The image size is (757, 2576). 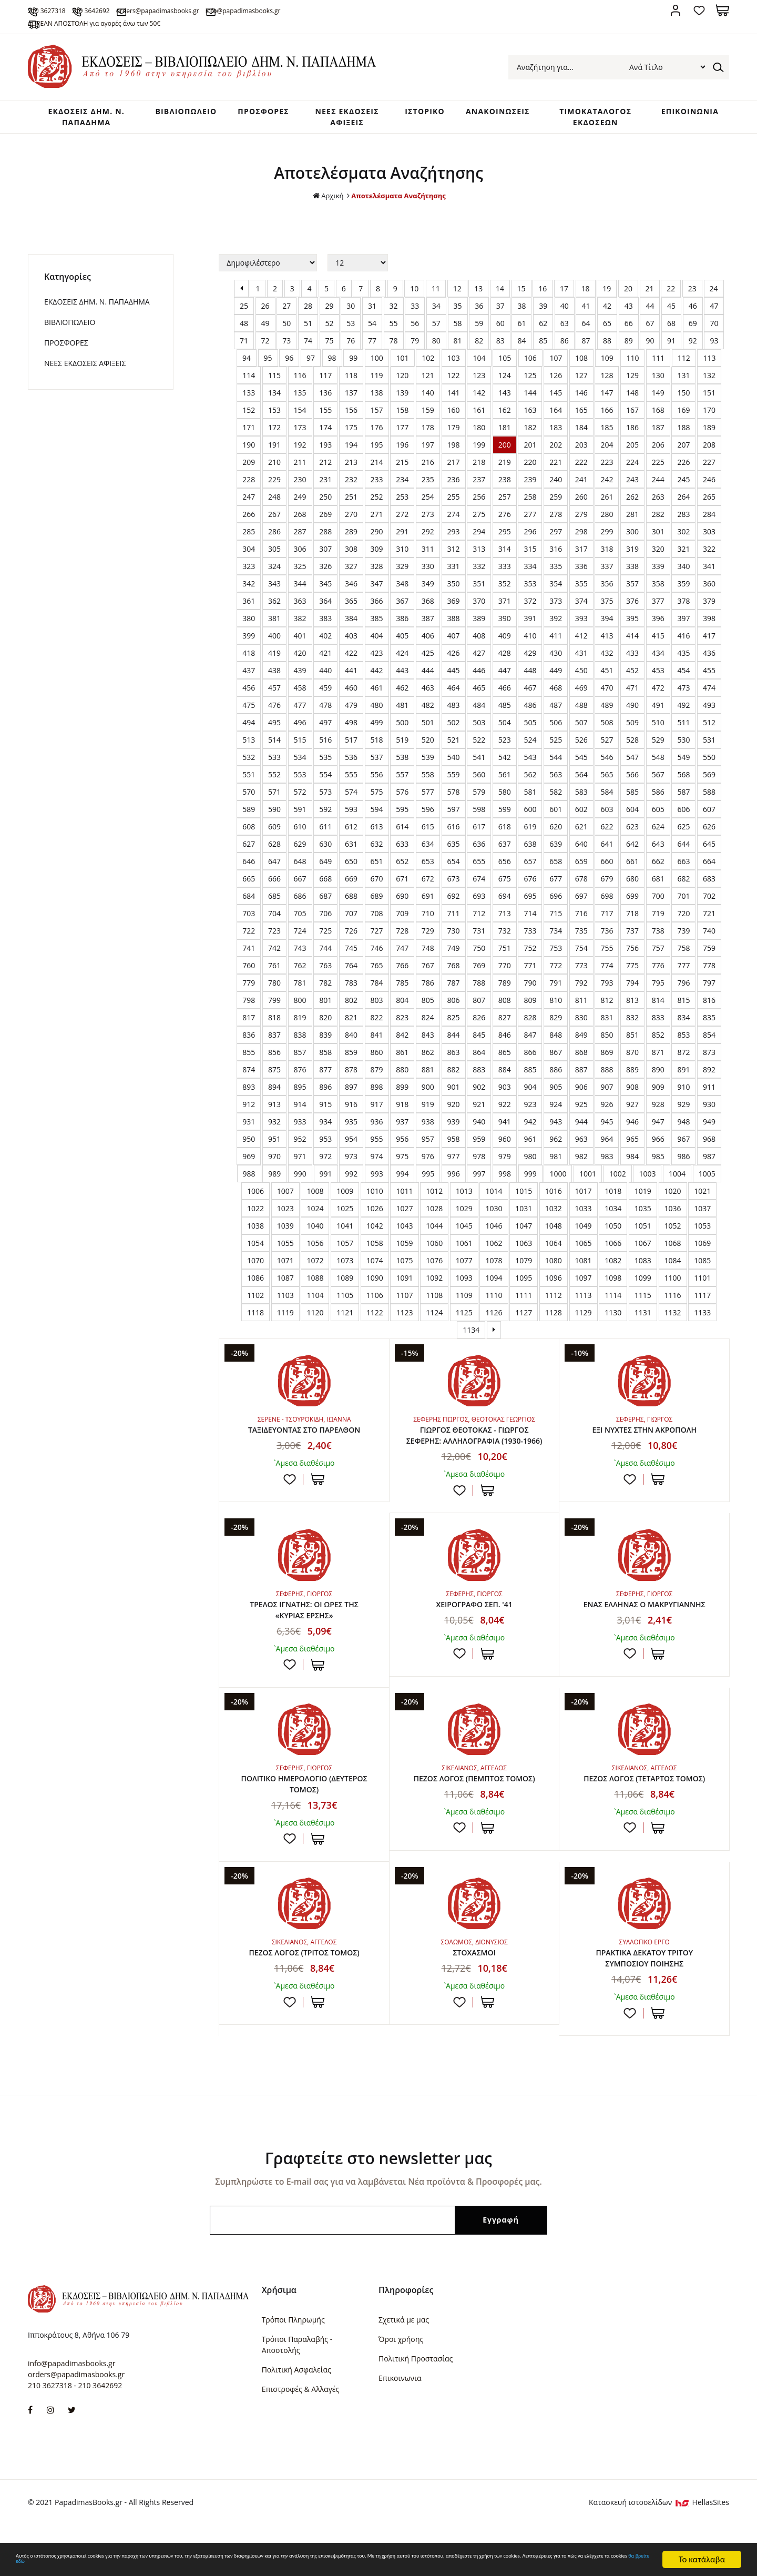 What do you see at coordinates (581, 692) in the screenshot?
I see `450` at bounding box center [581, 692].